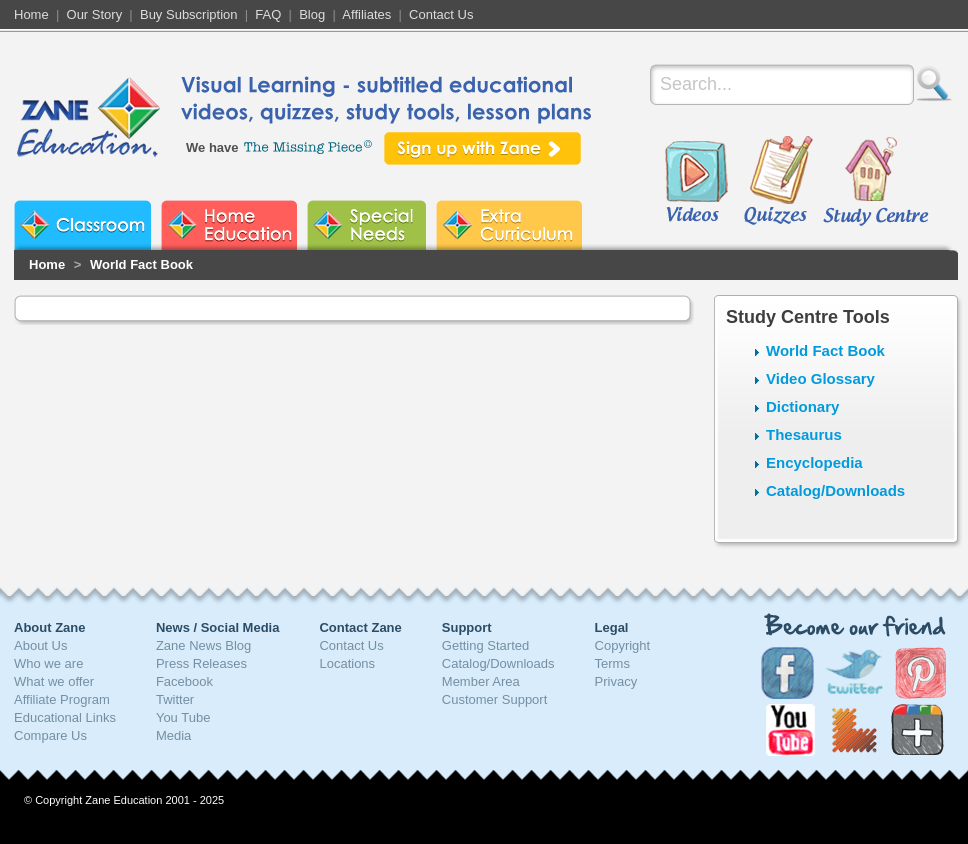  Describe the element at coordinates (509, 225) in the screenshot. I see `Zane Extra Curriculum` at that location.